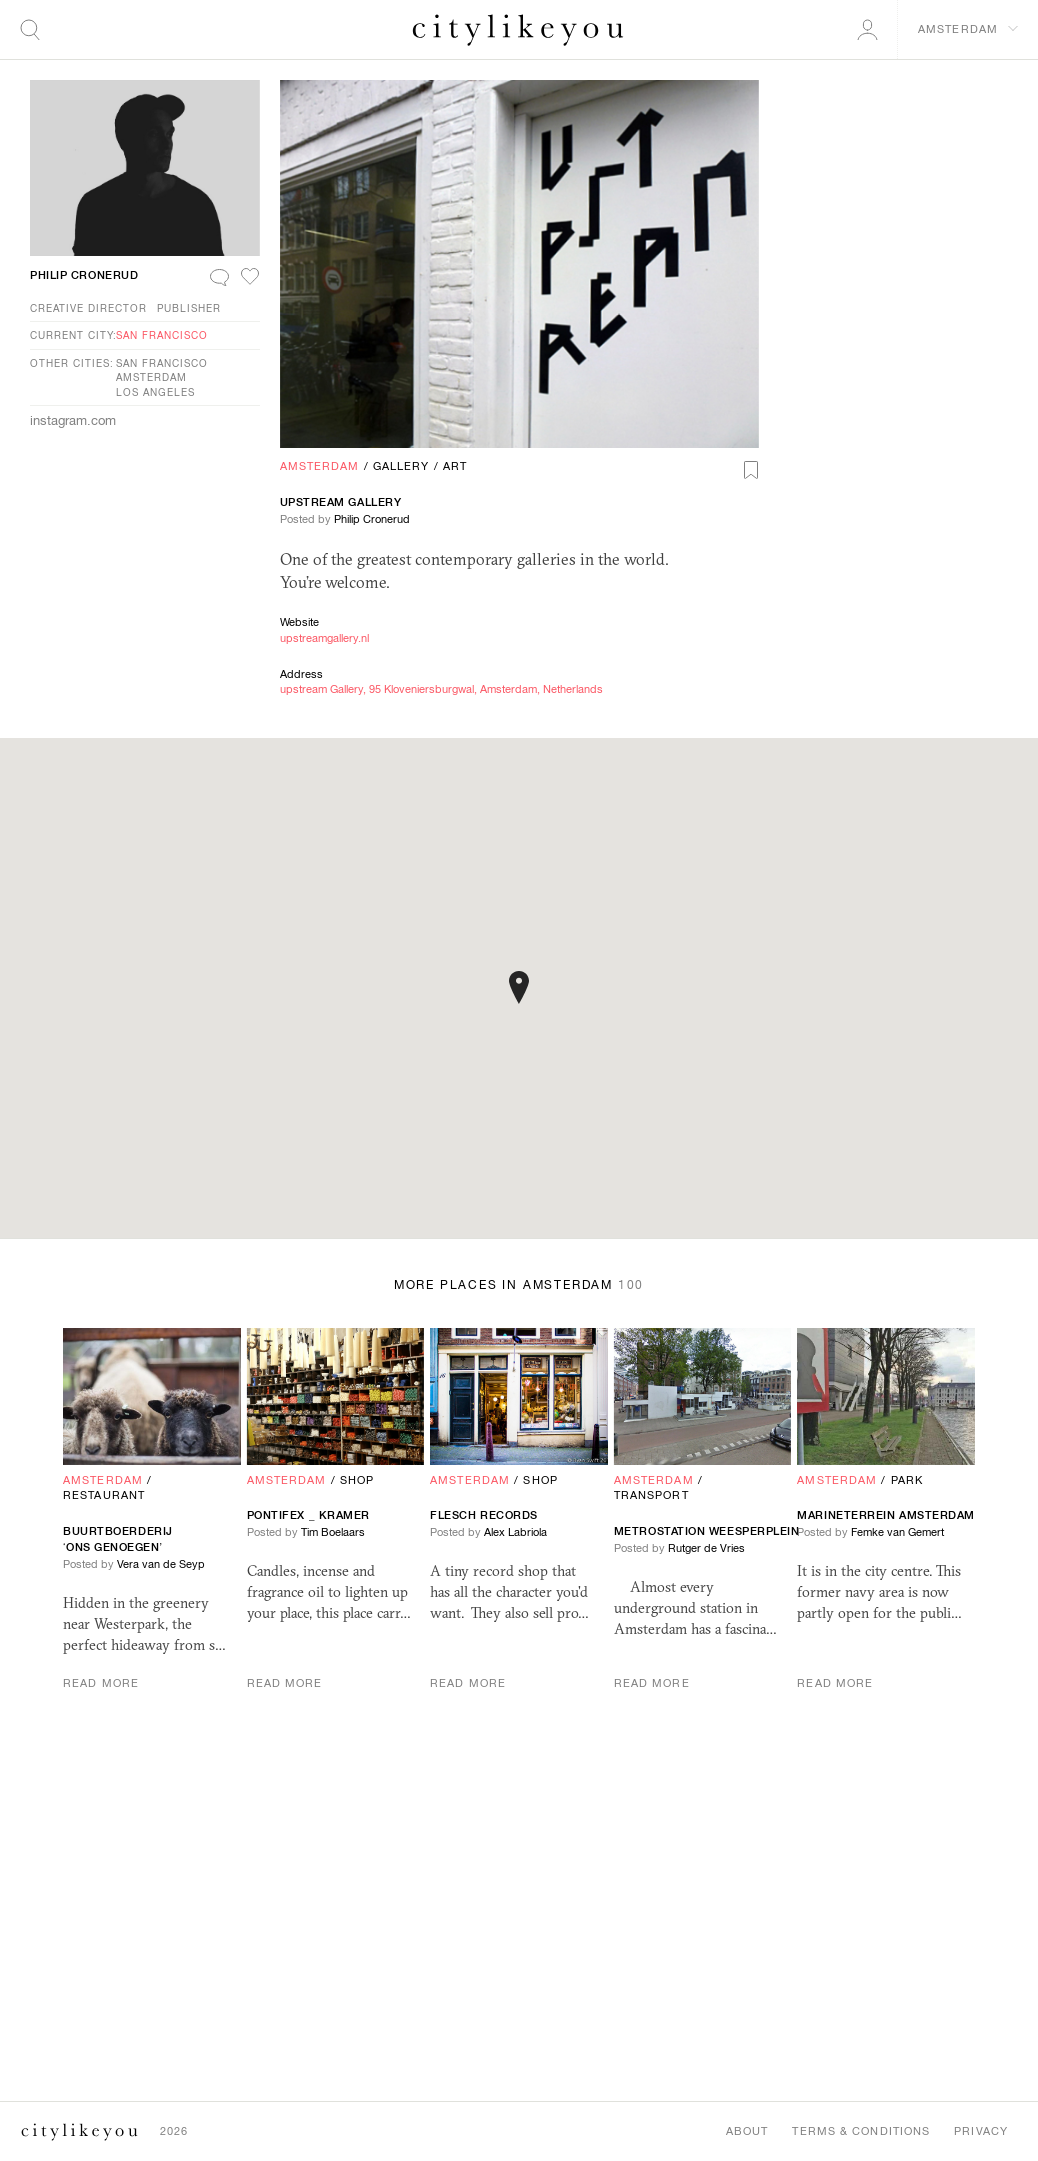 The height and width of the screenshot is (2161, 1038). What do you see at coordinates (189, 308) in the screenshot?
I see `Publisher` at bounding box center [189, 308].